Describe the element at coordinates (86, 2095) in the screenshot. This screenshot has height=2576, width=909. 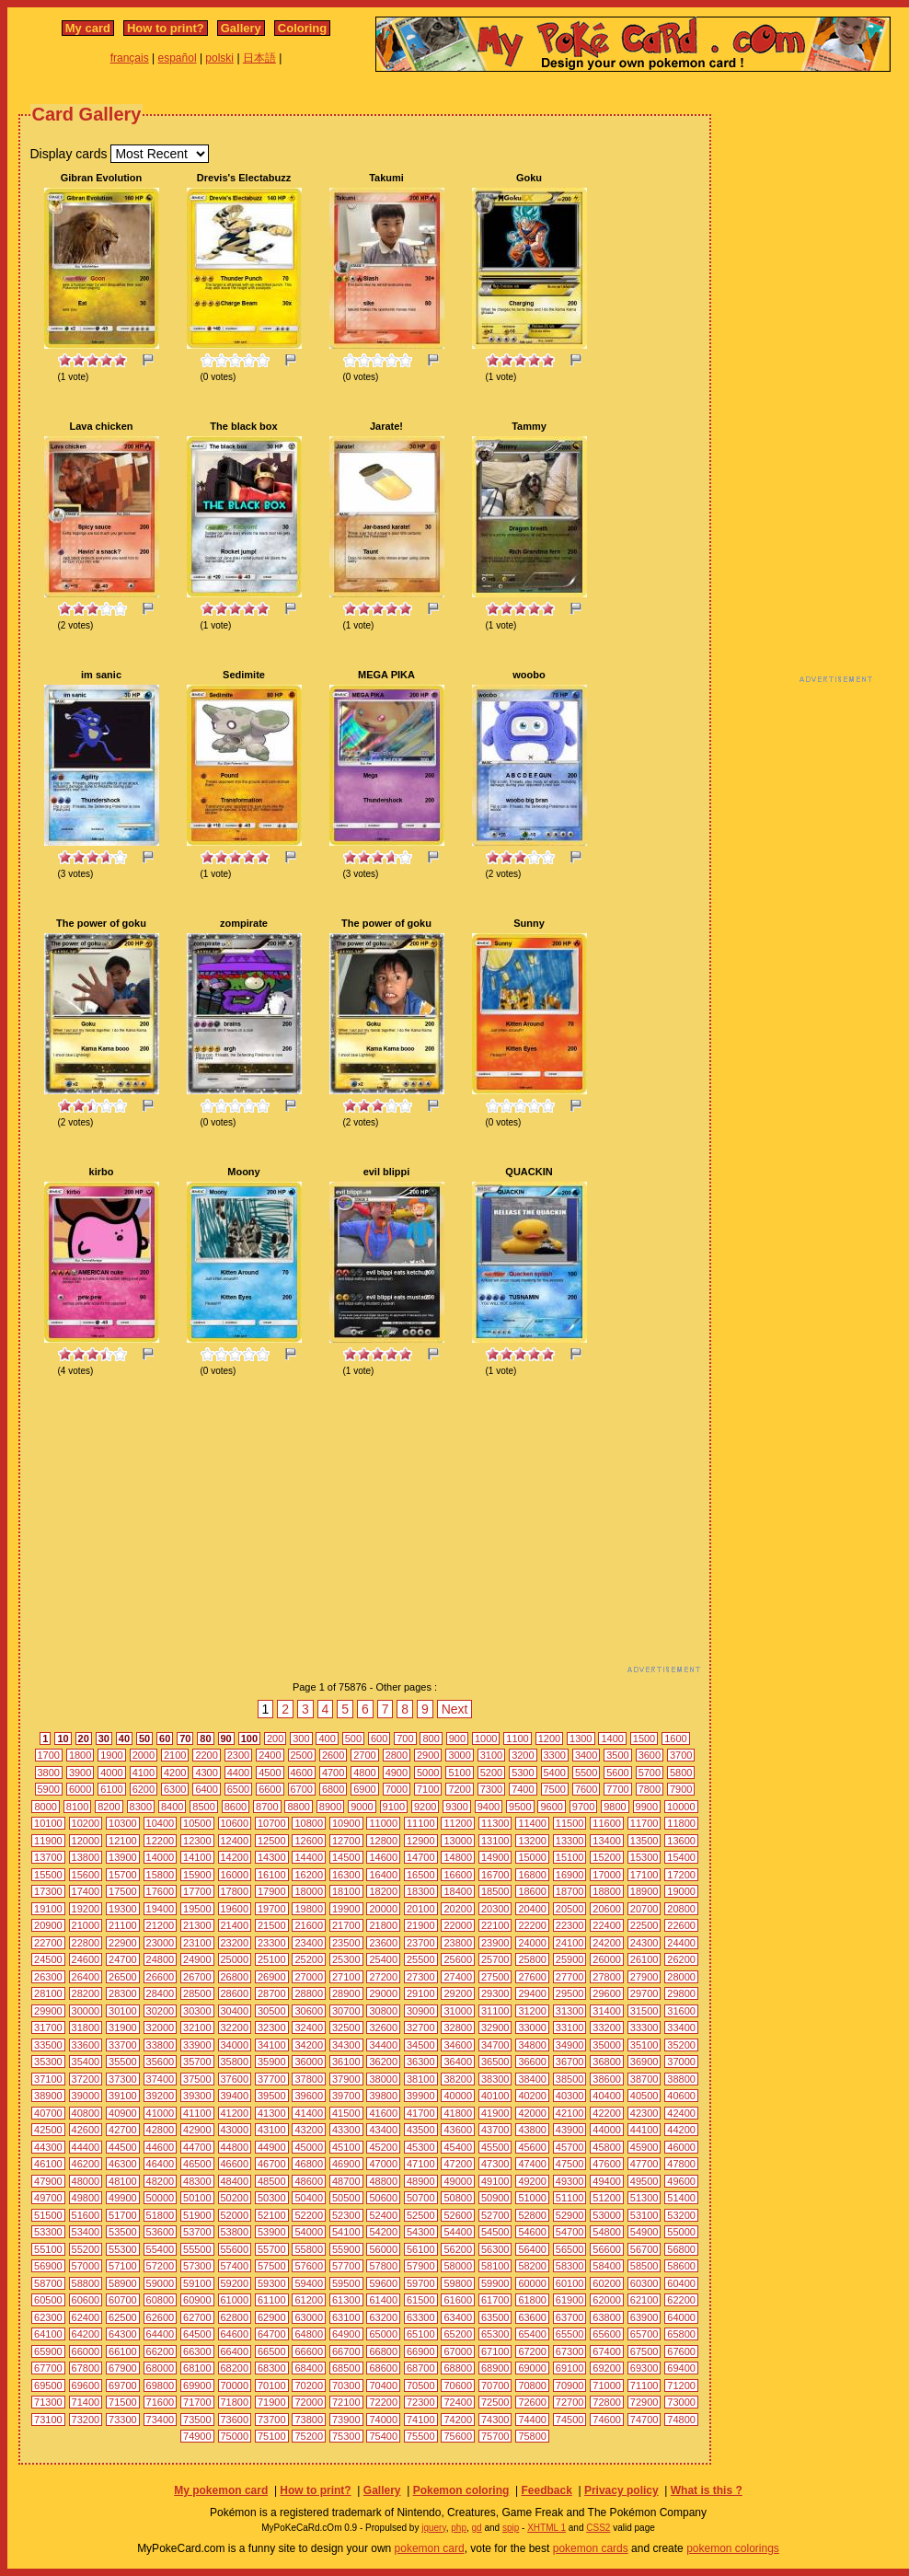
I see `39000` at that location.